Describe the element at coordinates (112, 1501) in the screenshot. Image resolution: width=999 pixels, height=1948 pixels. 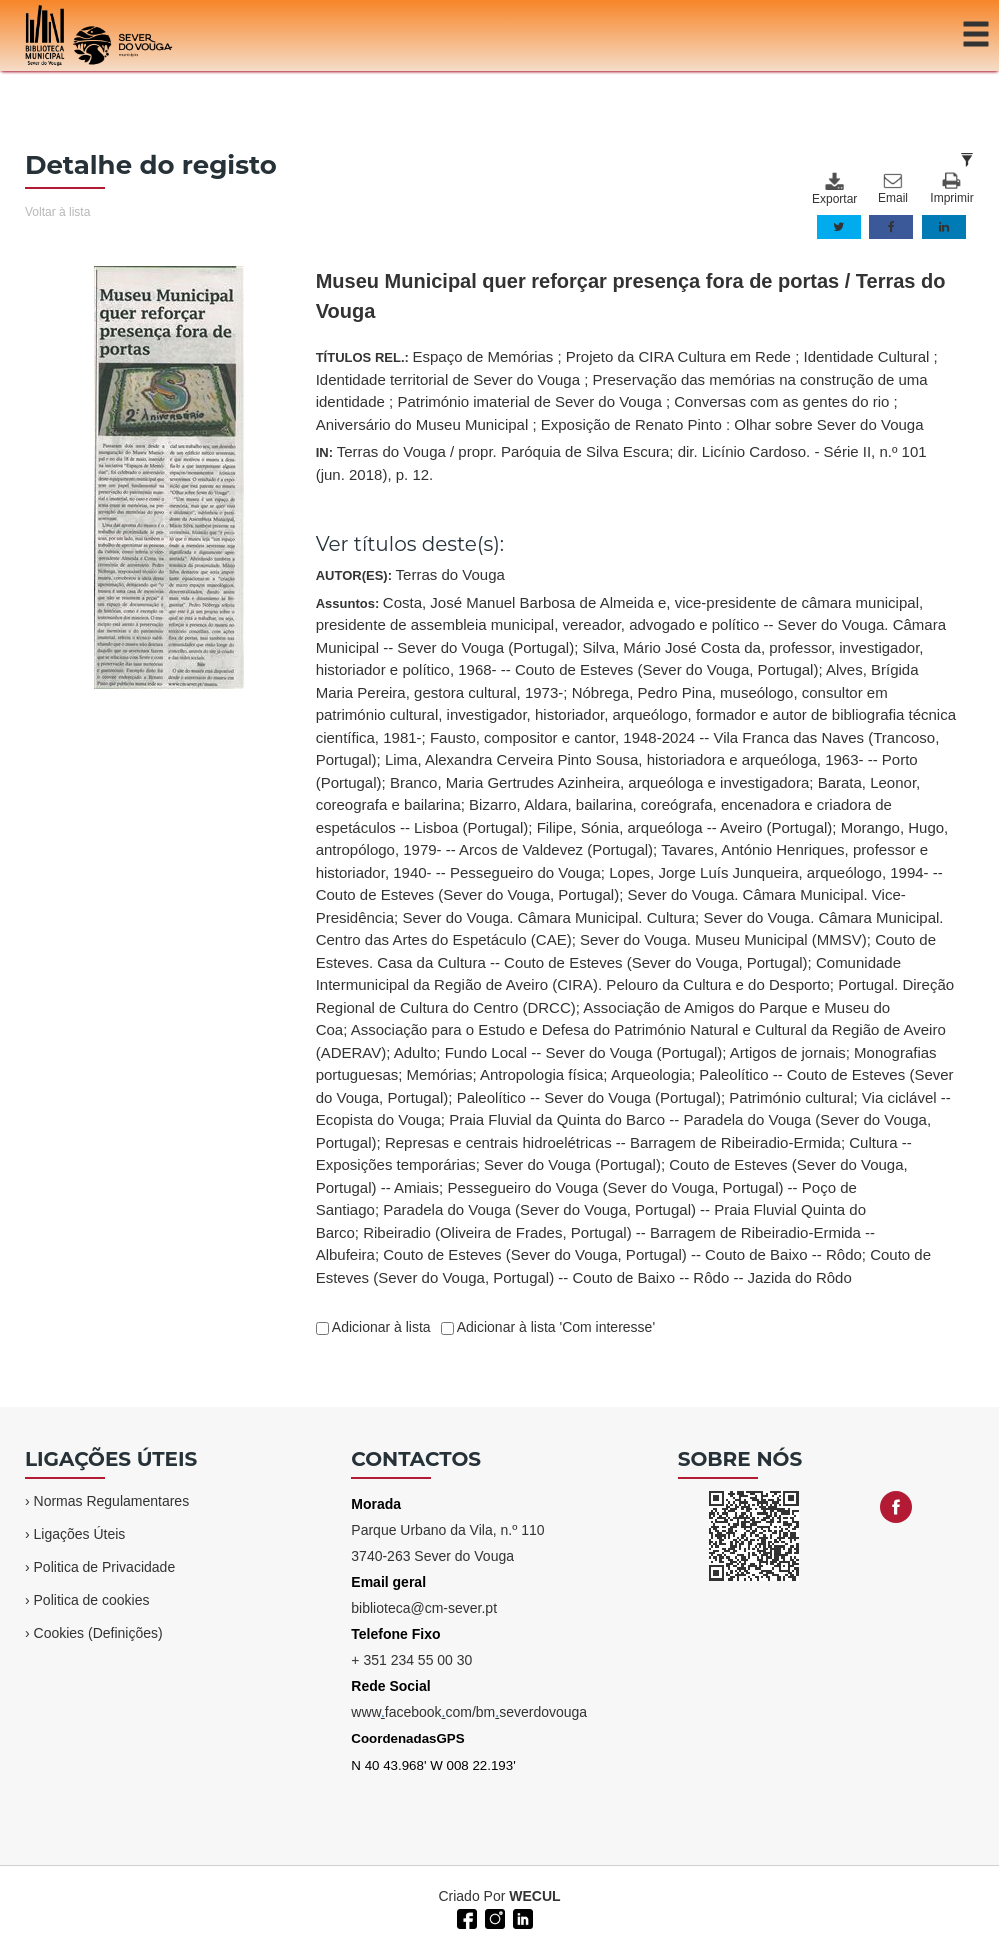
I see `Normas Regulamentares` at that location.